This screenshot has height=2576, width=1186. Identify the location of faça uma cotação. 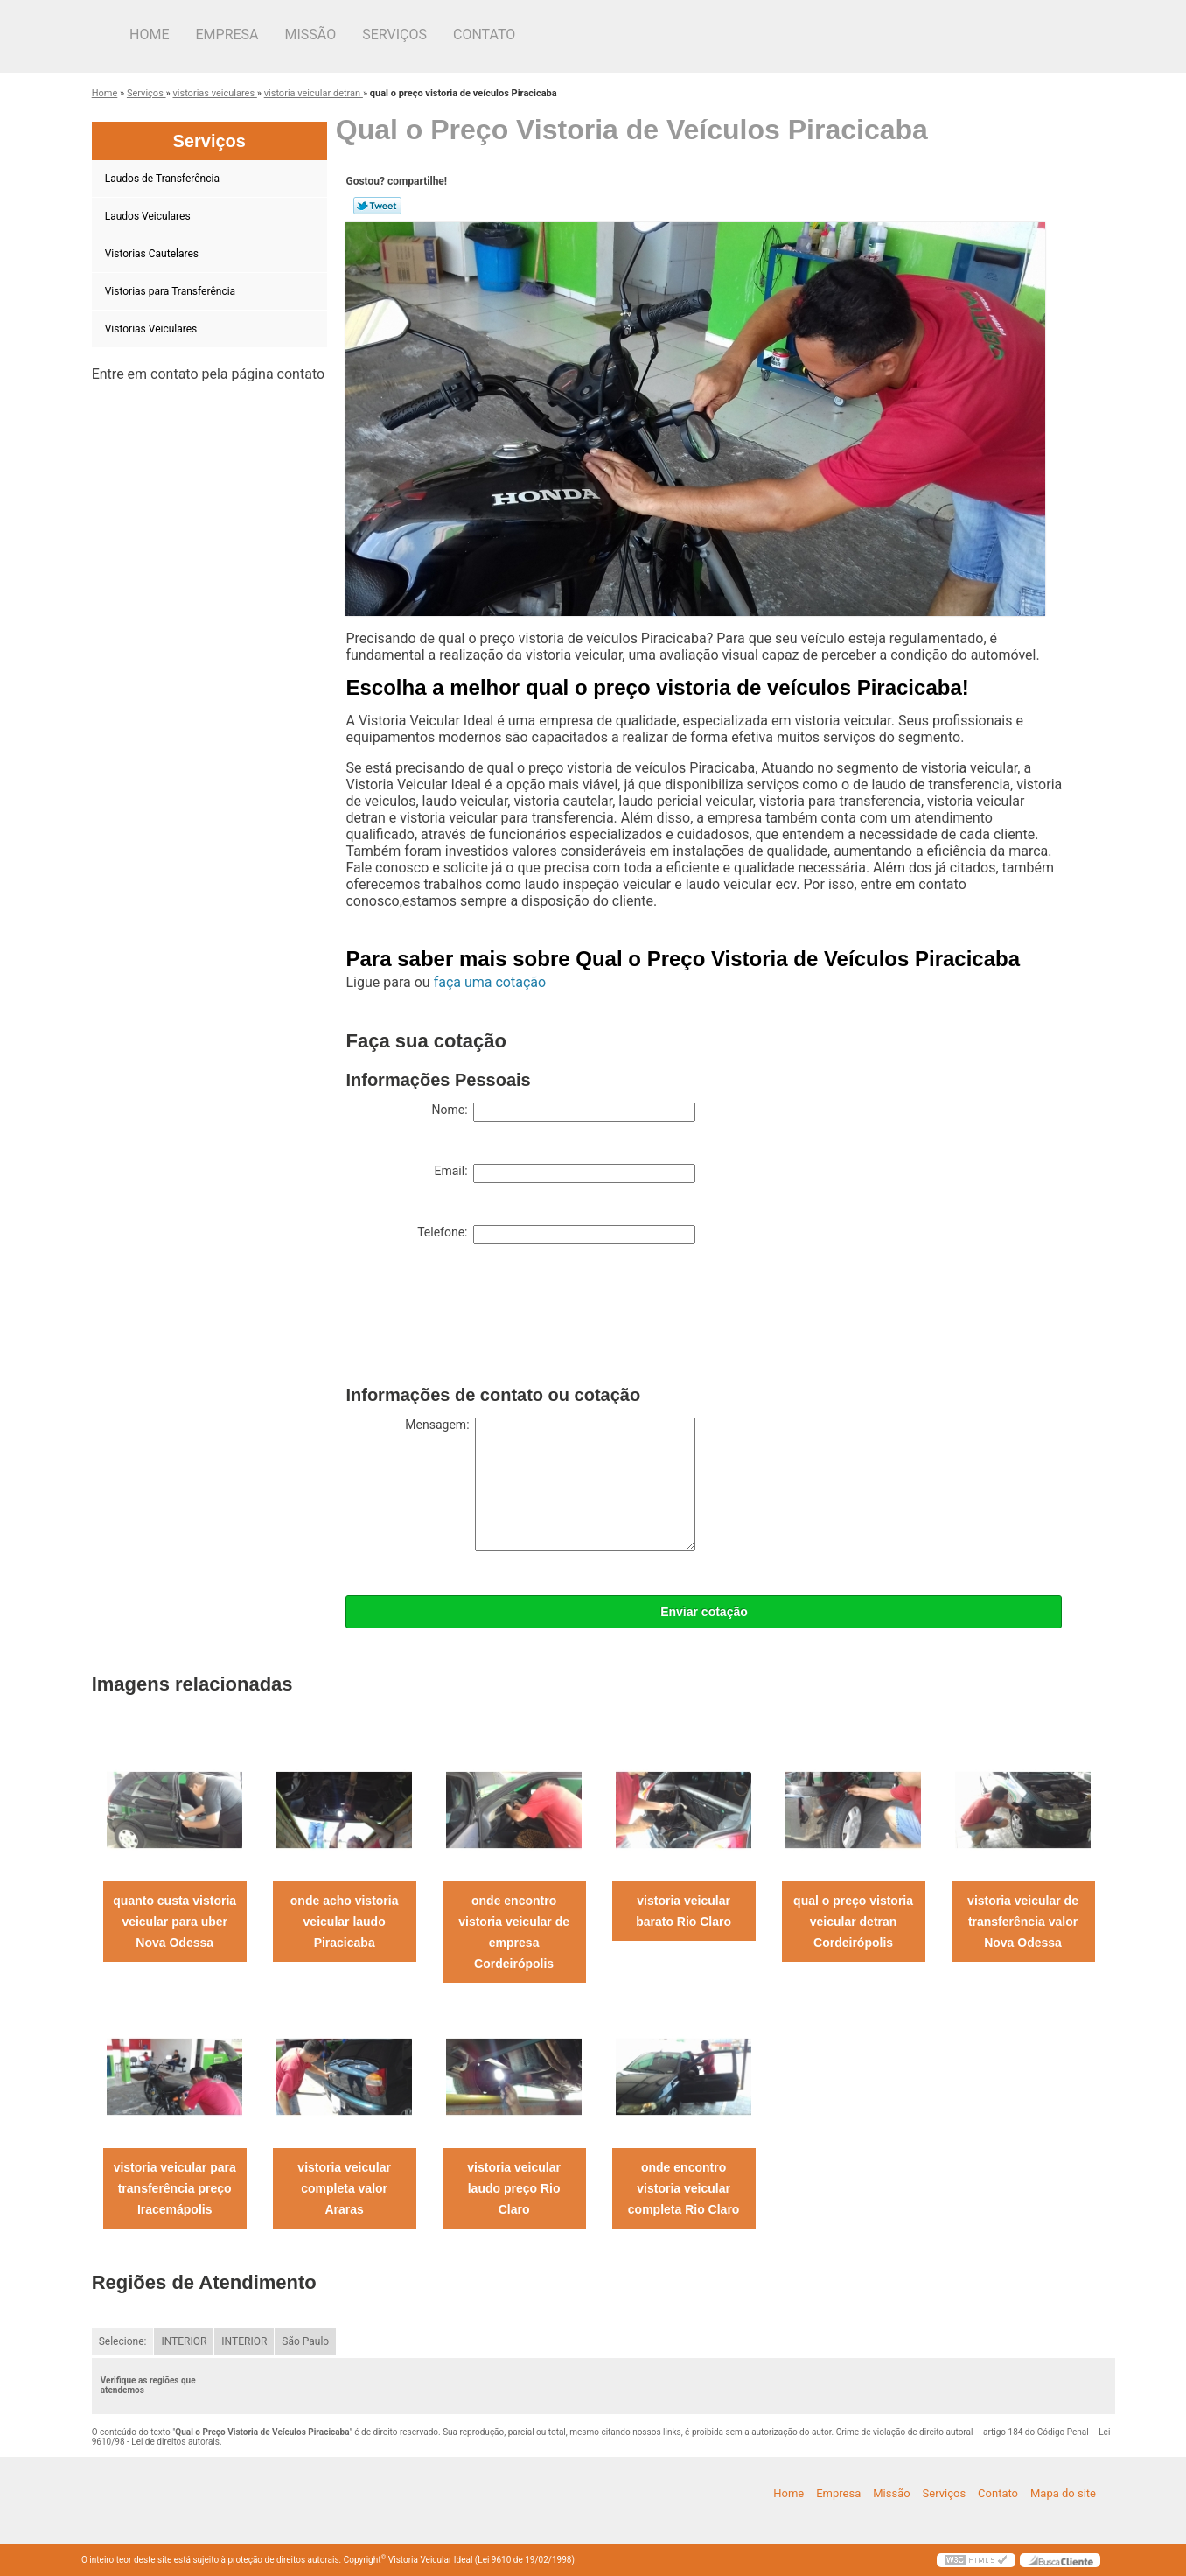
(490, 982).